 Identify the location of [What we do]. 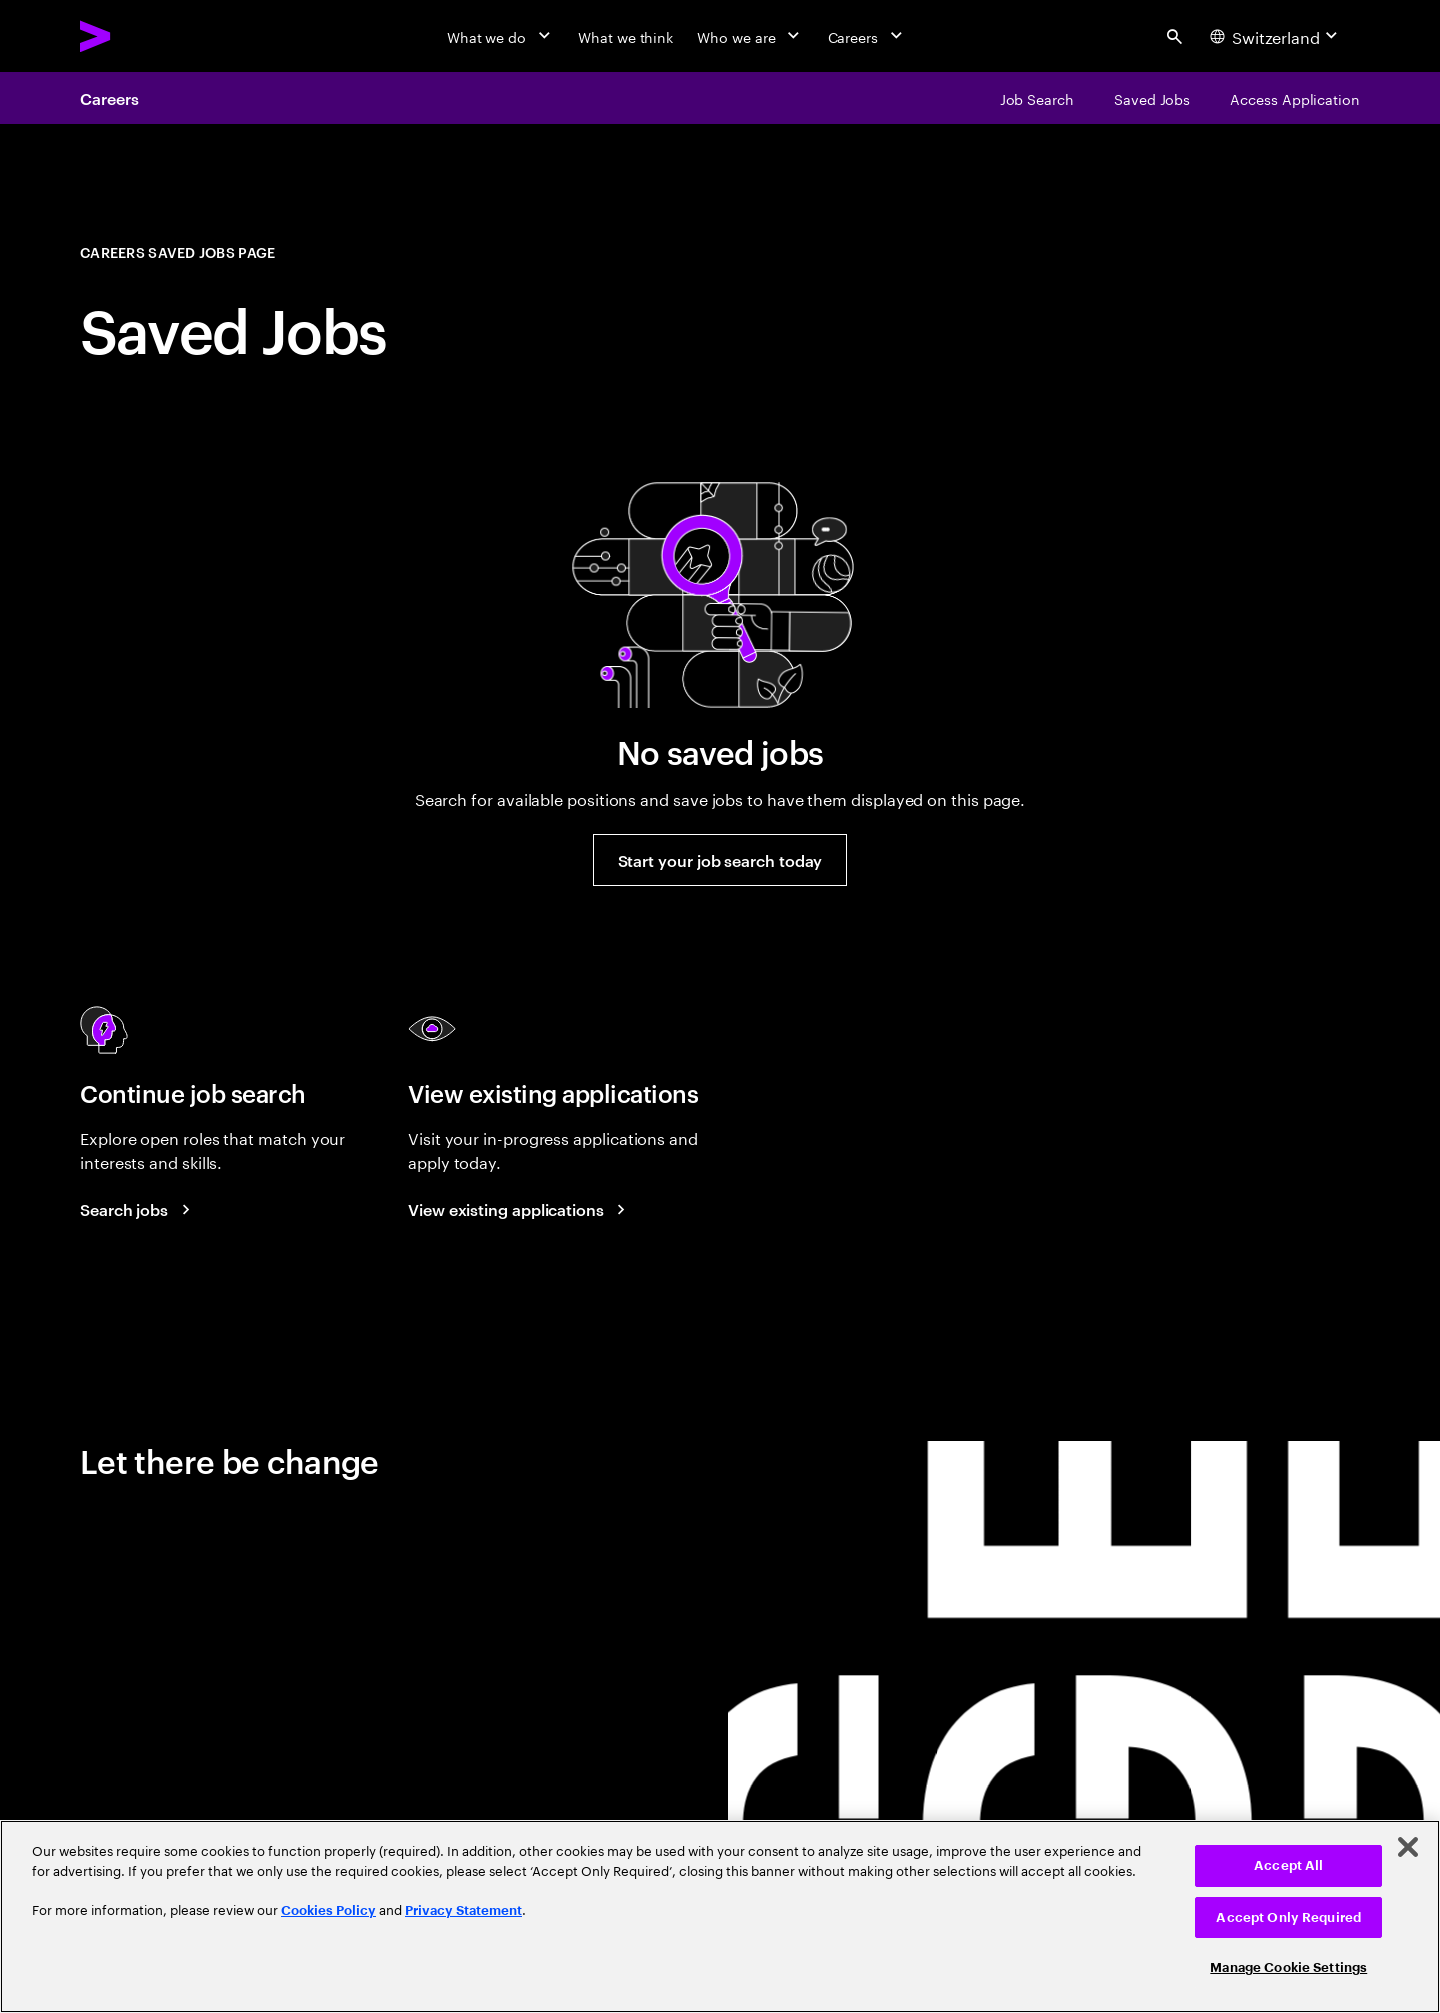
(500, 36).